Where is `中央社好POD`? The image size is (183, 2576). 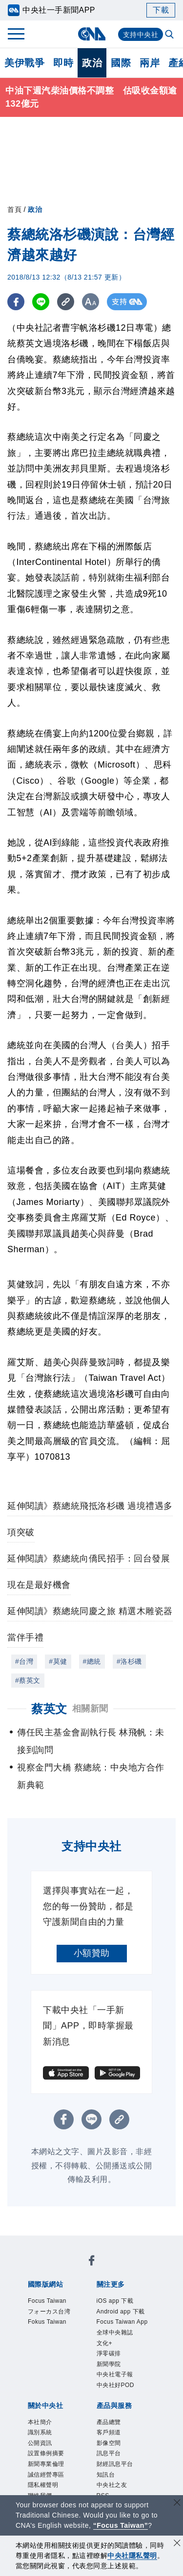
中央社好POD is located at coordinates (116, 2385).